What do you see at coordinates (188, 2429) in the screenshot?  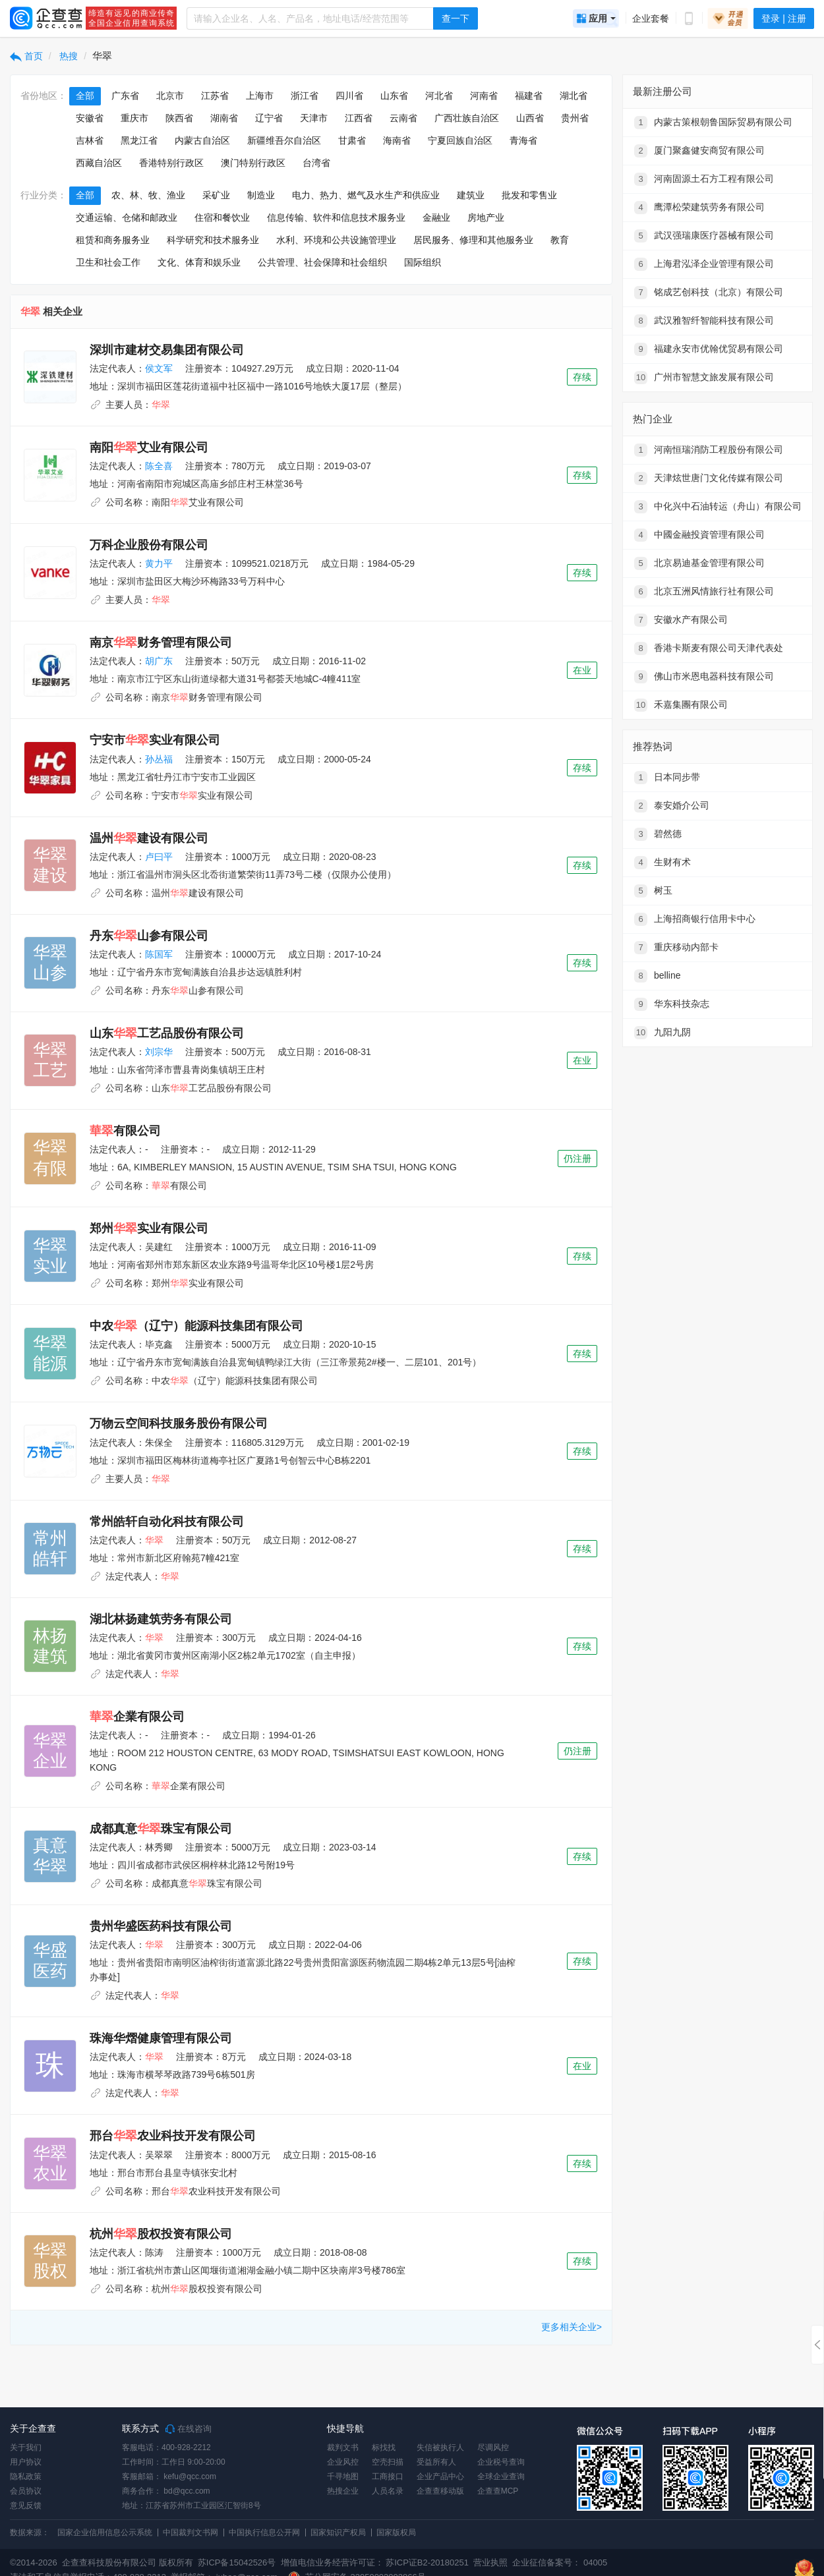 I see `在线咨询` at bounding box center [188, 2429].